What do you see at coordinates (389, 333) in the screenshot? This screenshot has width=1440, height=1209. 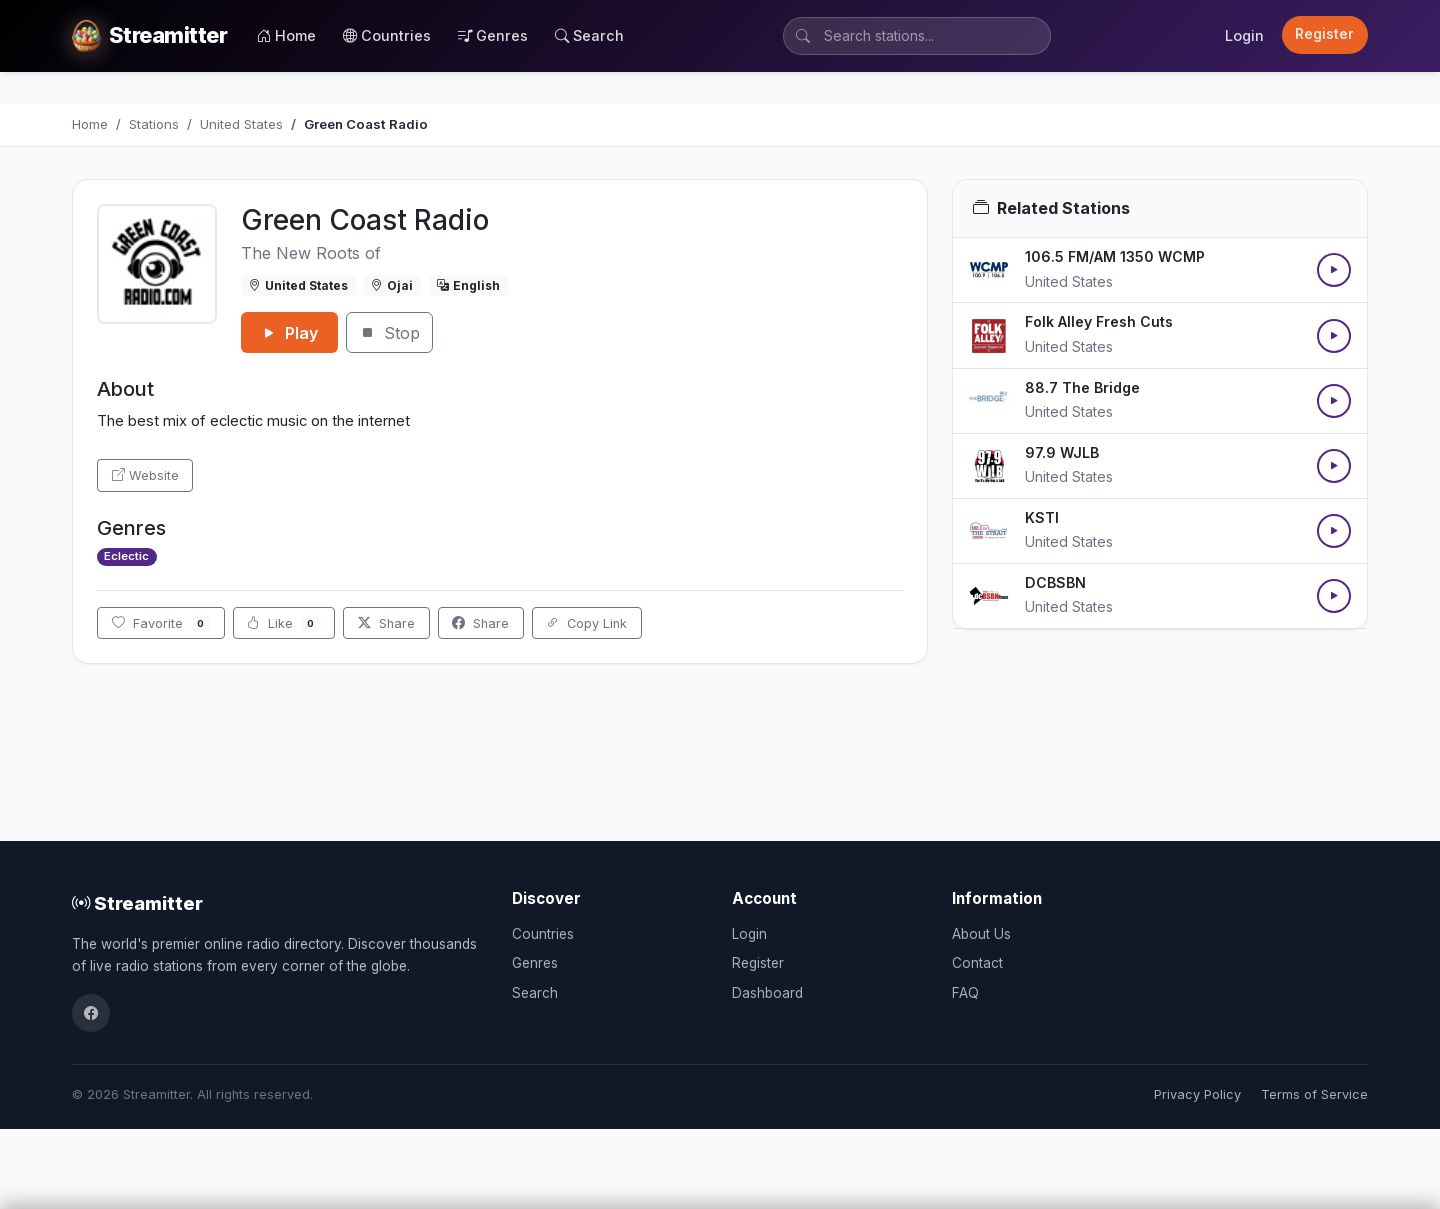 I see `Stop` at bounding box center [389, 333].